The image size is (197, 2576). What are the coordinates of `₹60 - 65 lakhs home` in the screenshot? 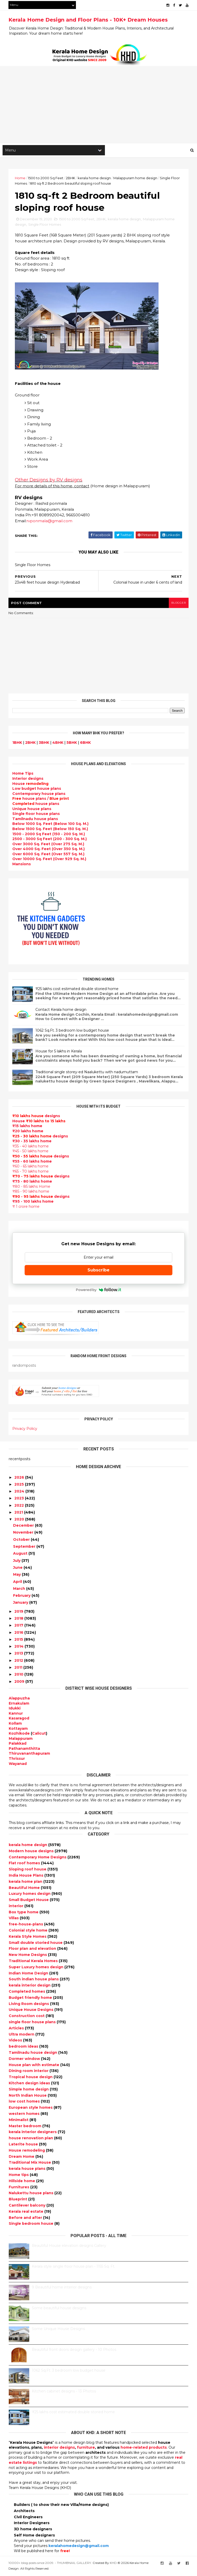 It's located at (31, 1167).